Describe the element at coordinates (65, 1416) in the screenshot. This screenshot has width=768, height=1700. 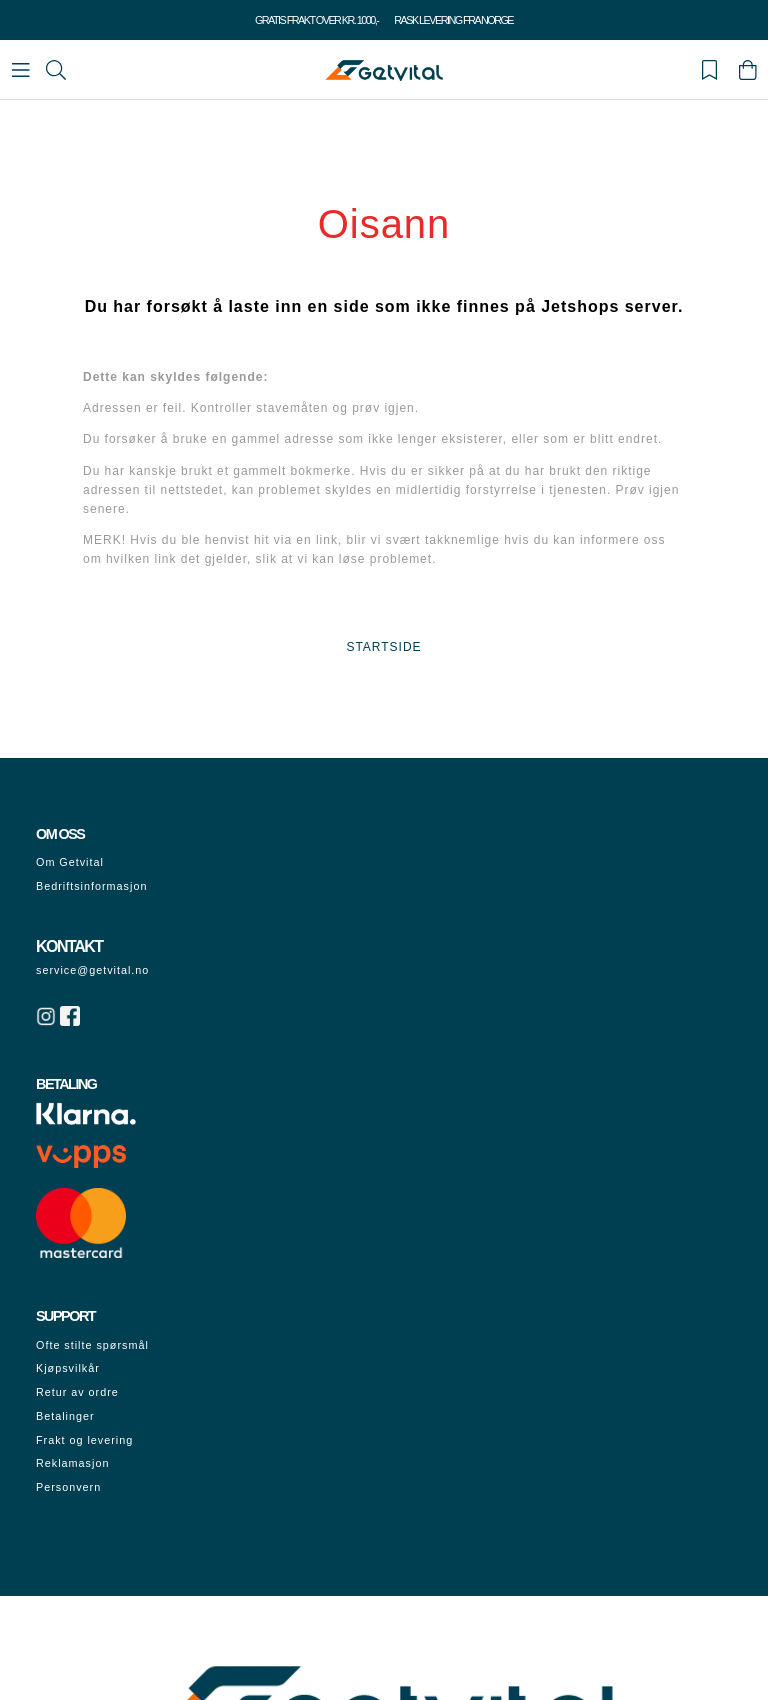
I see `Betalinger` at that location.